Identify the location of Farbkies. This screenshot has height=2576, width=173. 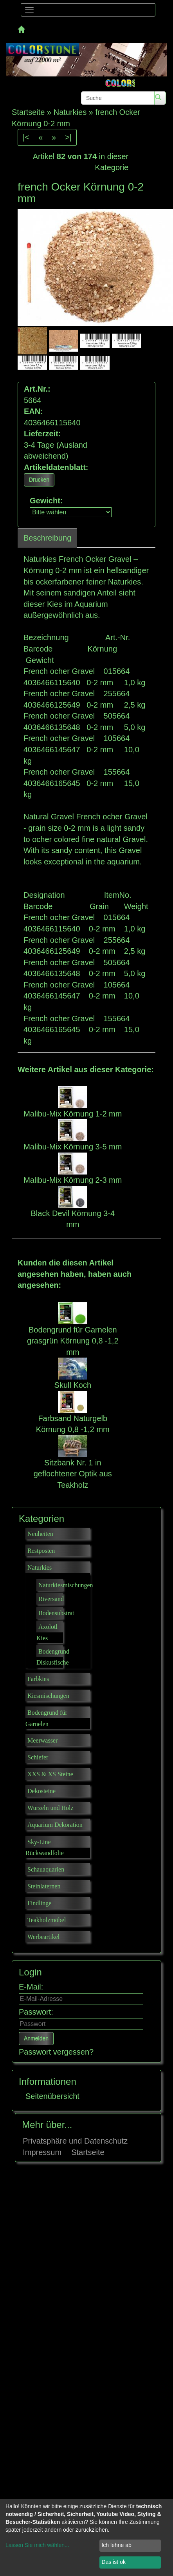
(38, 1679).